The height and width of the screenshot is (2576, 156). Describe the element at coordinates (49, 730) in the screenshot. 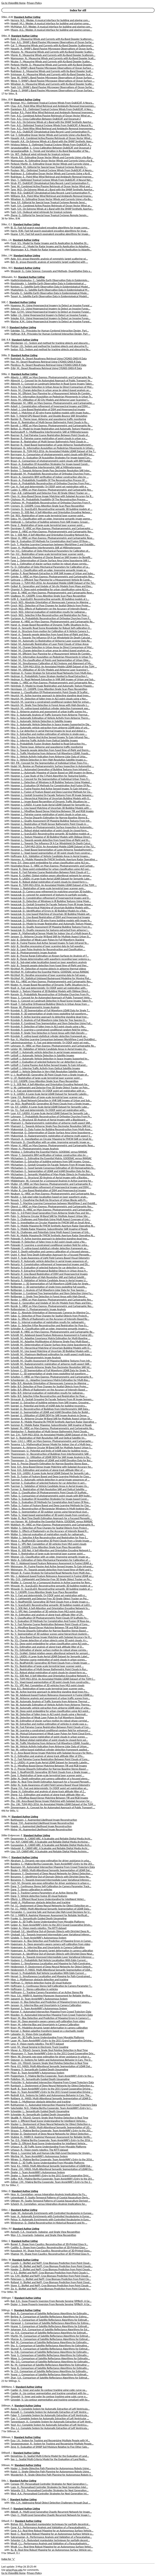

I see `Hinz, S.: Car detection in aerial thermal images by local and global e...` at that location.